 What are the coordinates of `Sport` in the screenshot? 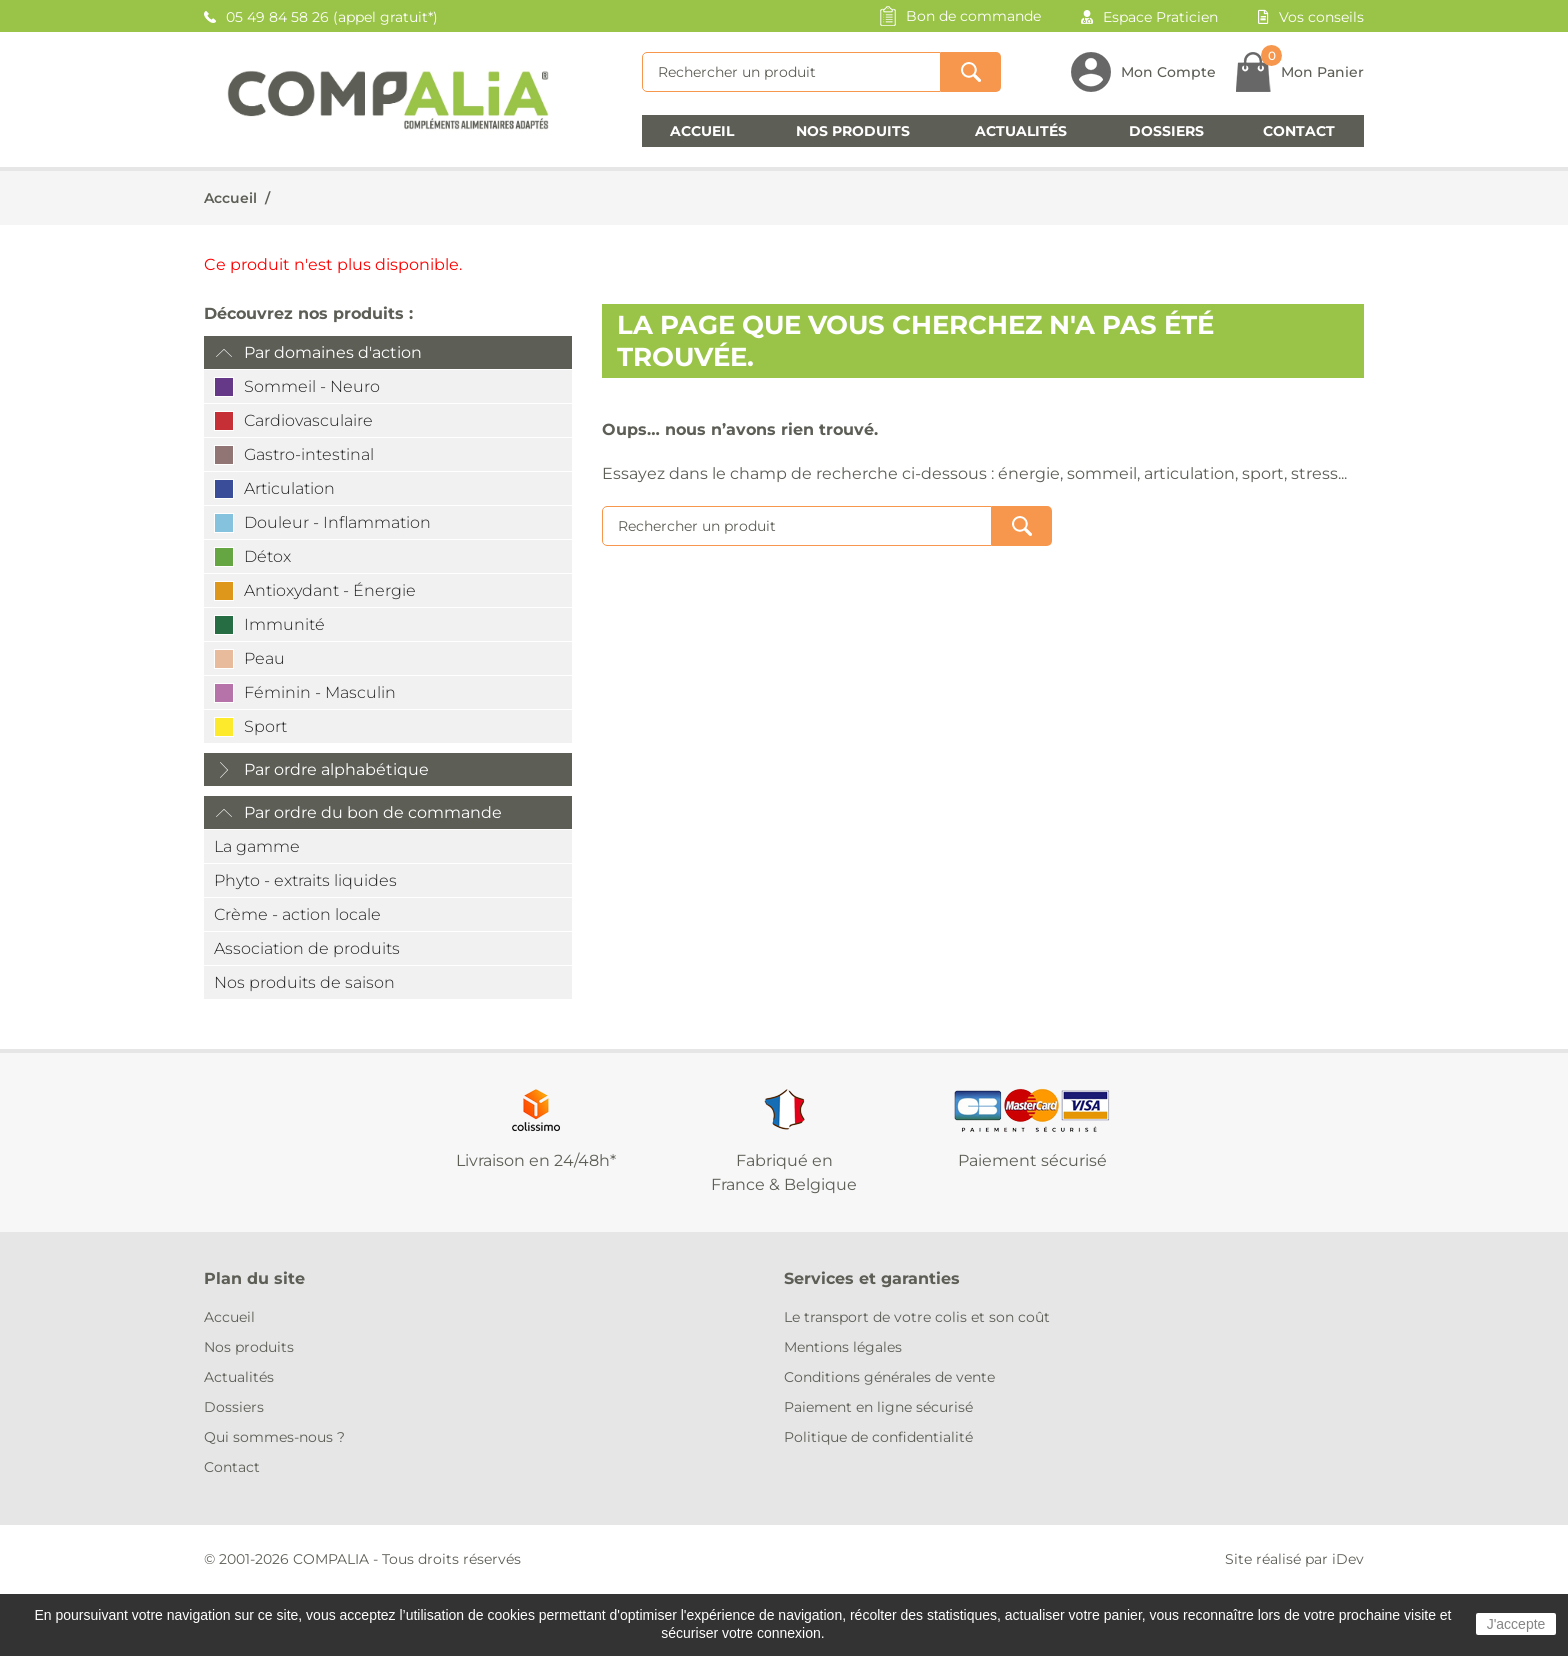 It's located at (265, 726).